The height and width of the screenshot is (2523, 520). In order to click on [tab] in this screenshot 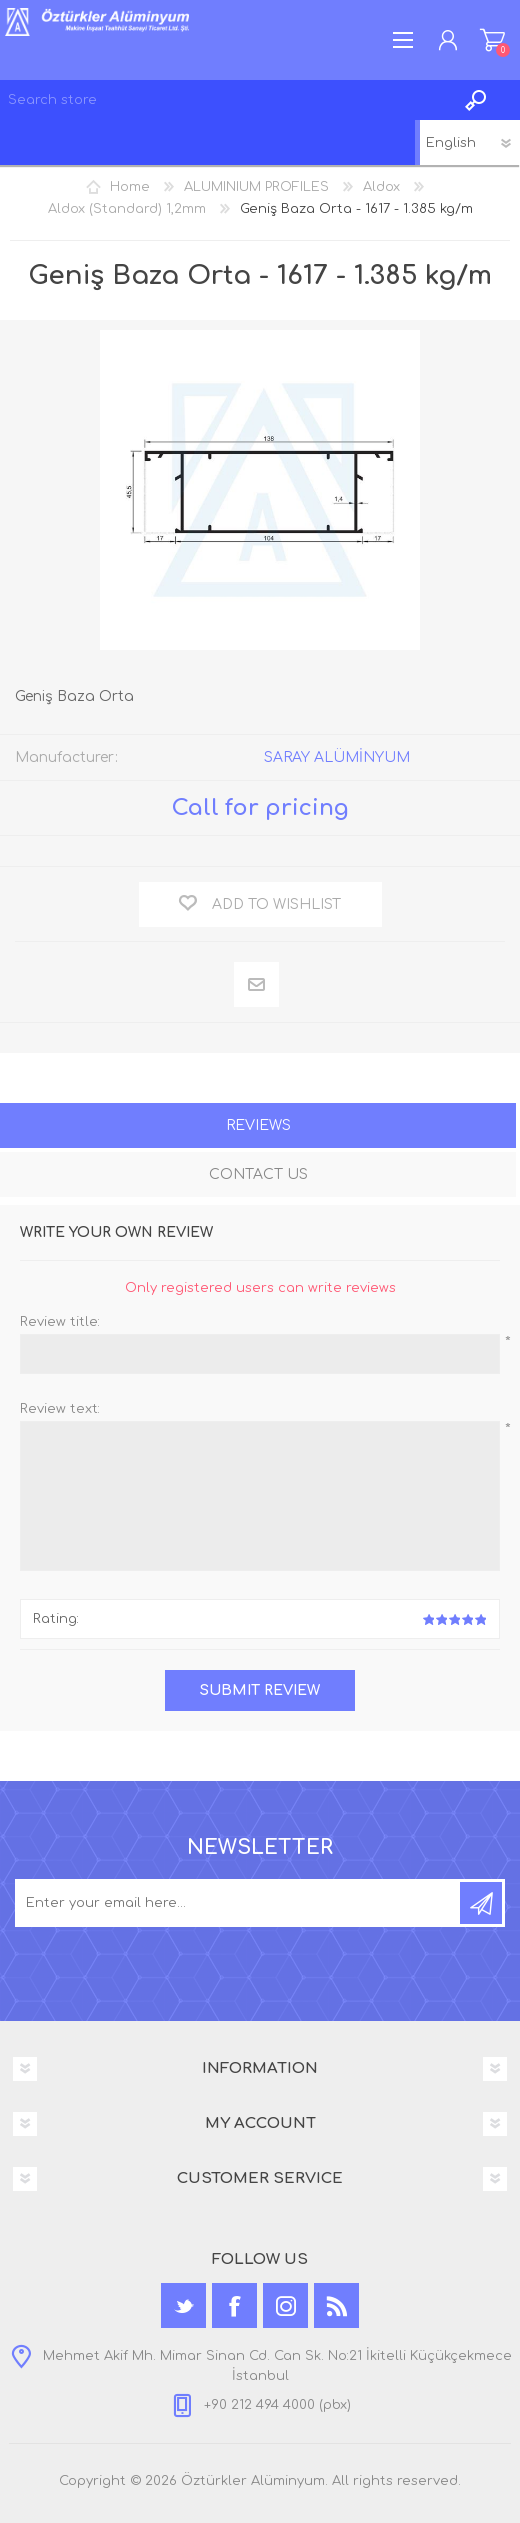, I will do `click(258, 1127)`.